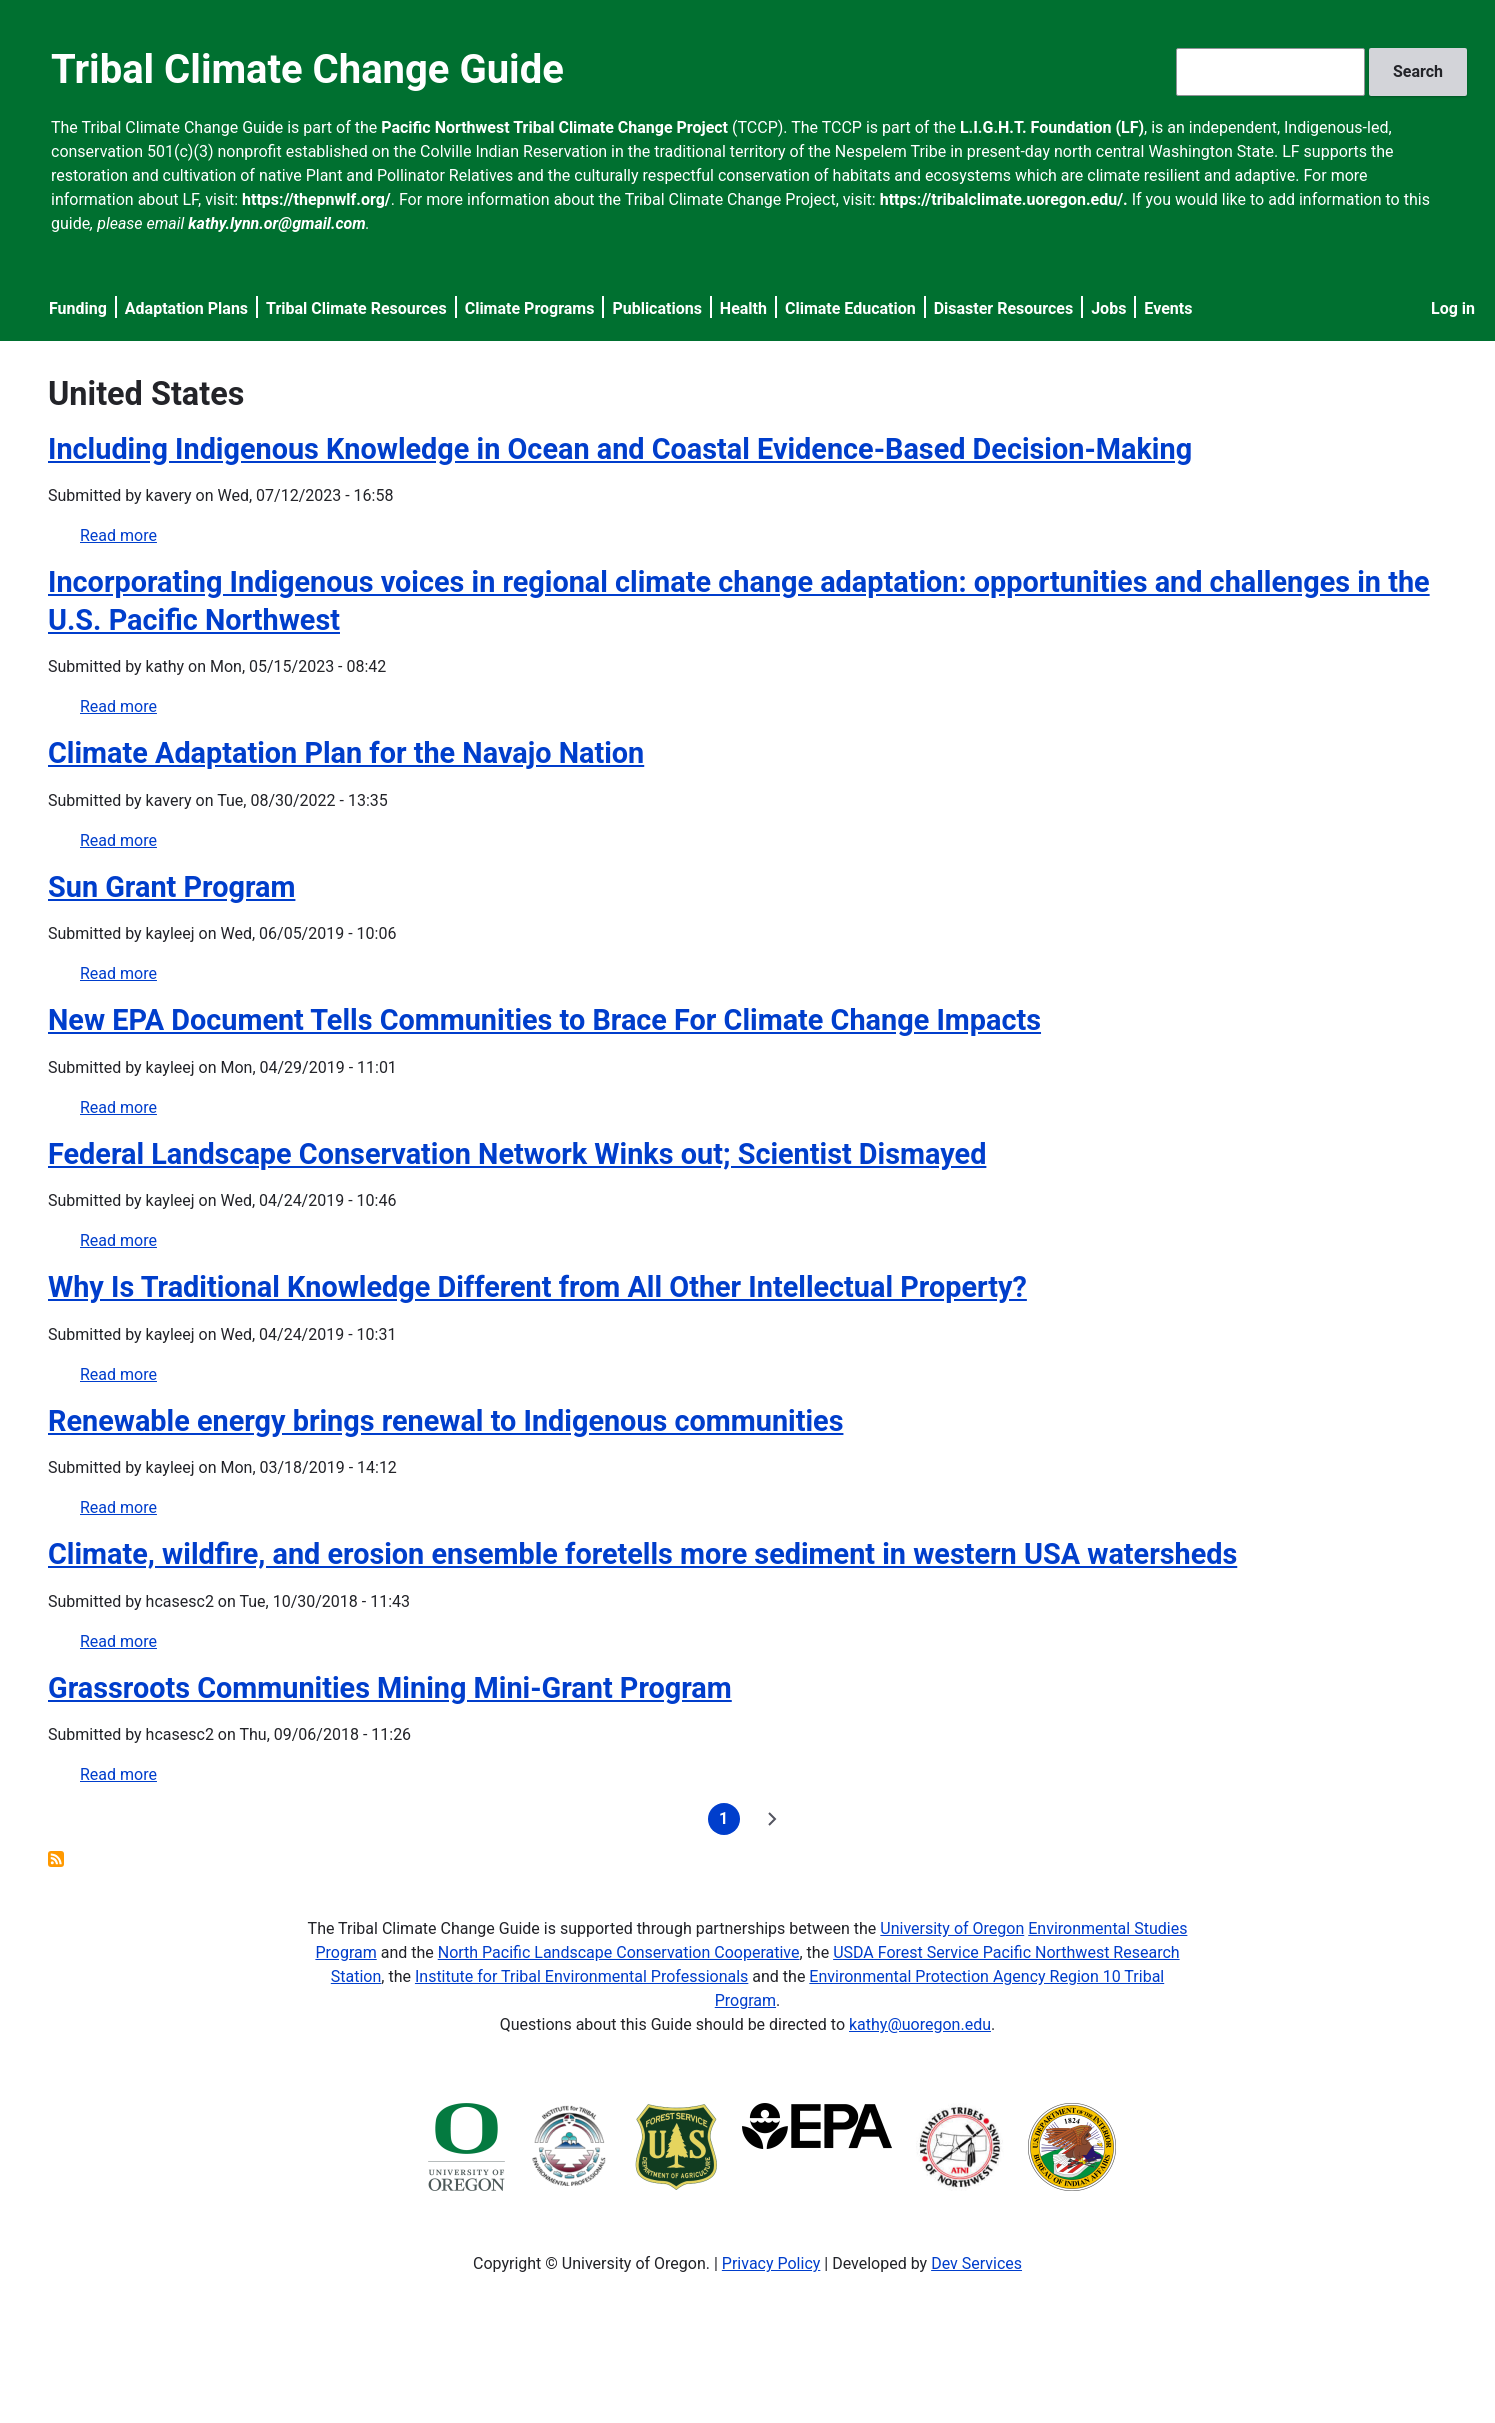  What do you see at coordinates (56, 1859) in the screenshot?
I see `Subscribe to United States` at bounding box center [56, 1859].